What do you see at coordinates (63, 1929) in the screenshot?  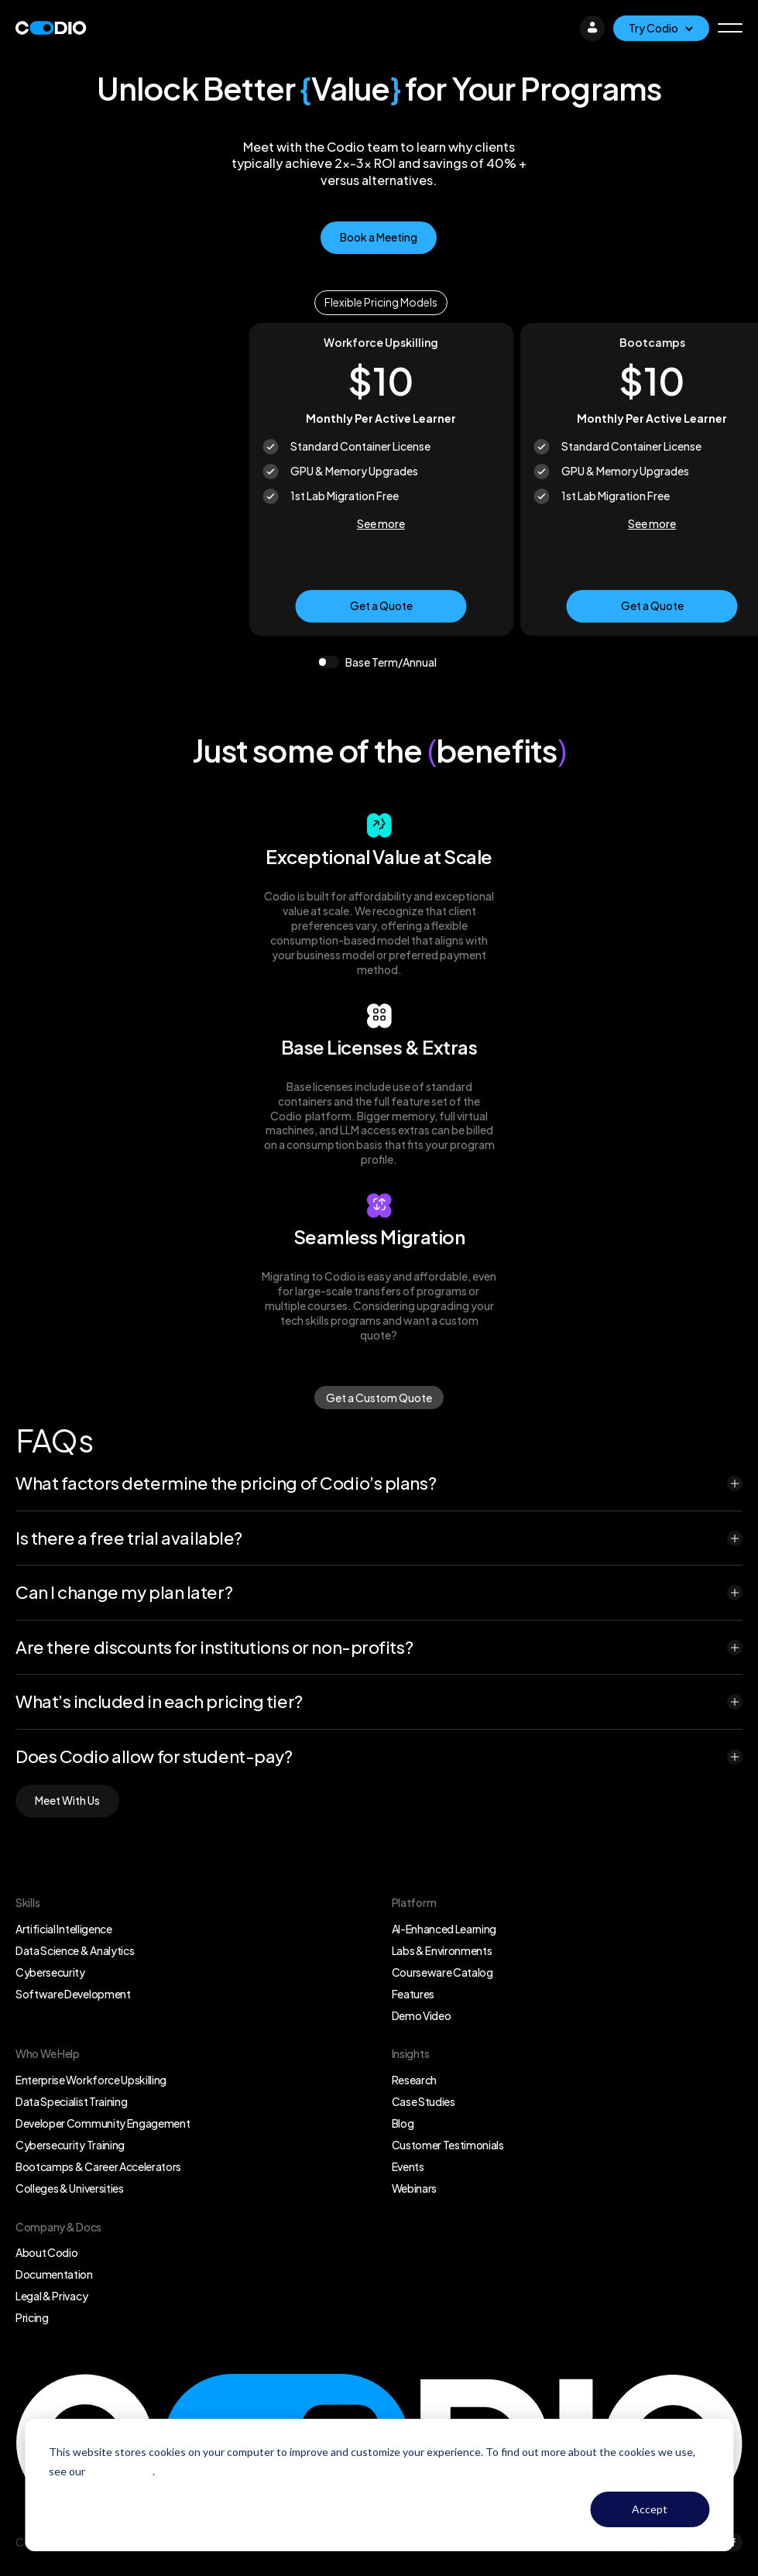 I see `Artificial Intelligence` at bounding box center [63, 1929].